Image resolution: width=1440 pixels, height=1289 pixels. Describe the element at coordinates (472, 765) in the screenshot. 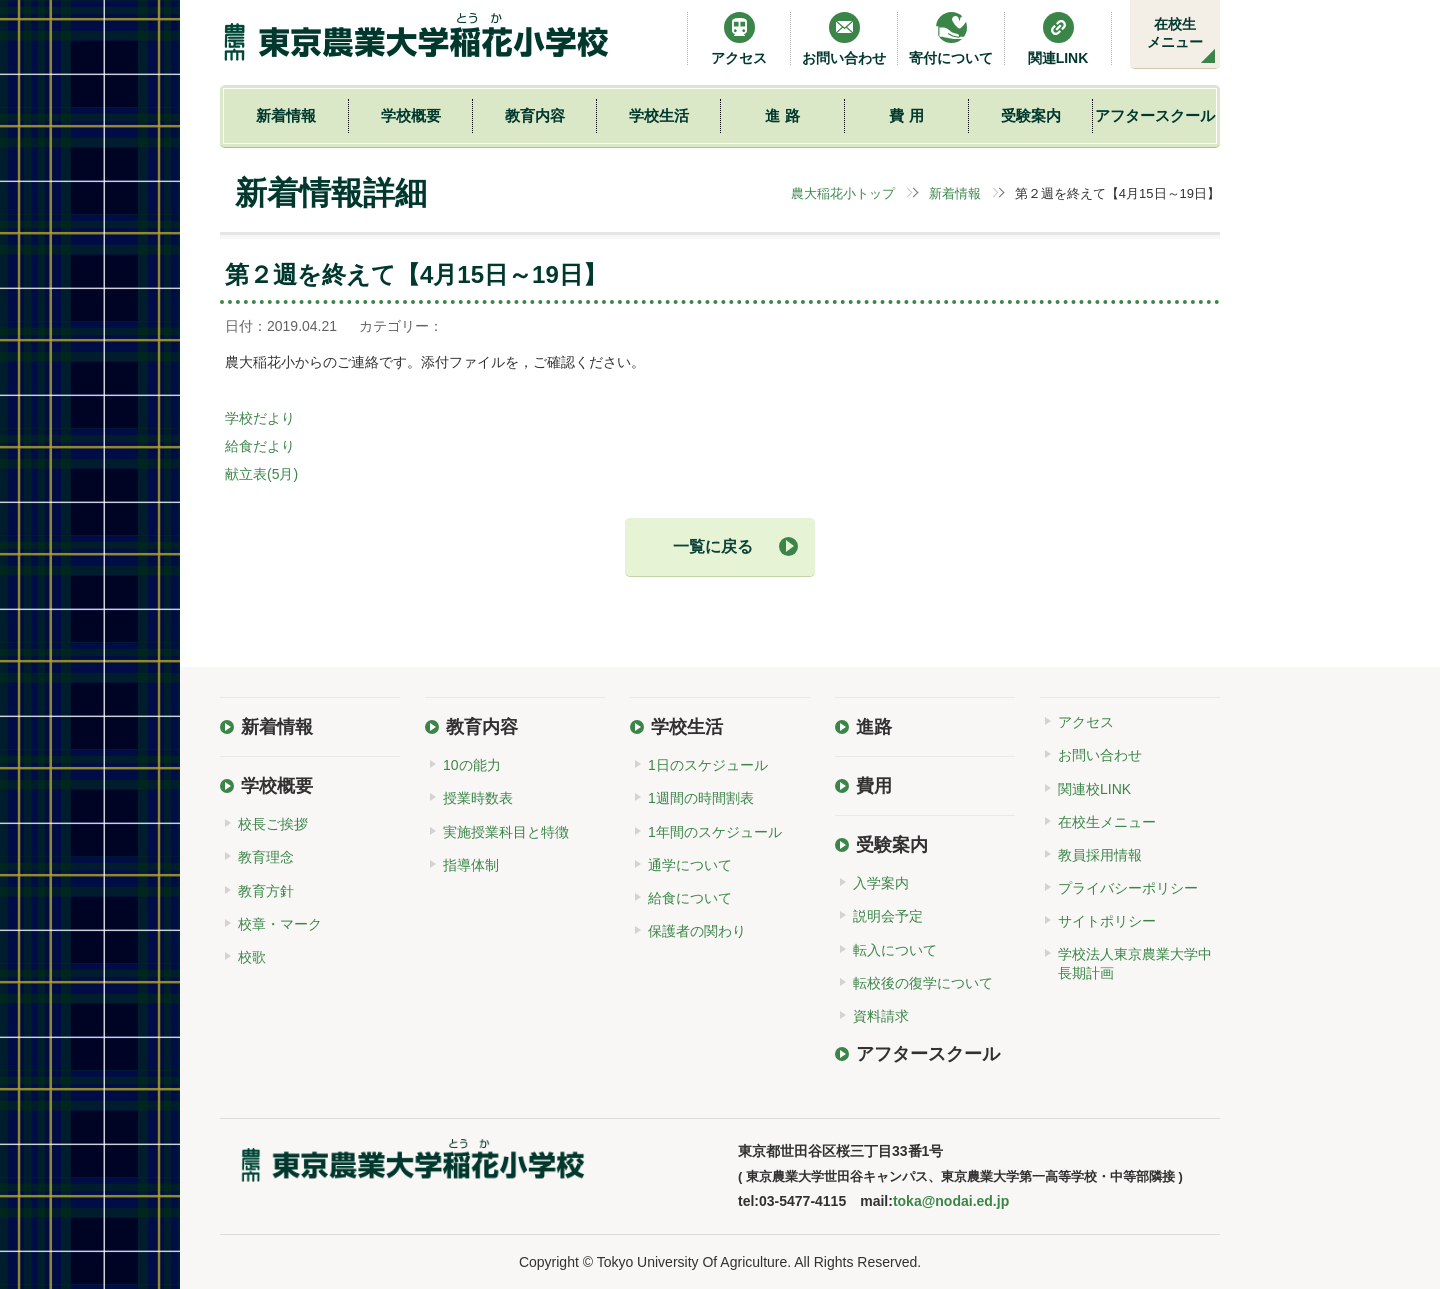

I see `10の能力` at that location.